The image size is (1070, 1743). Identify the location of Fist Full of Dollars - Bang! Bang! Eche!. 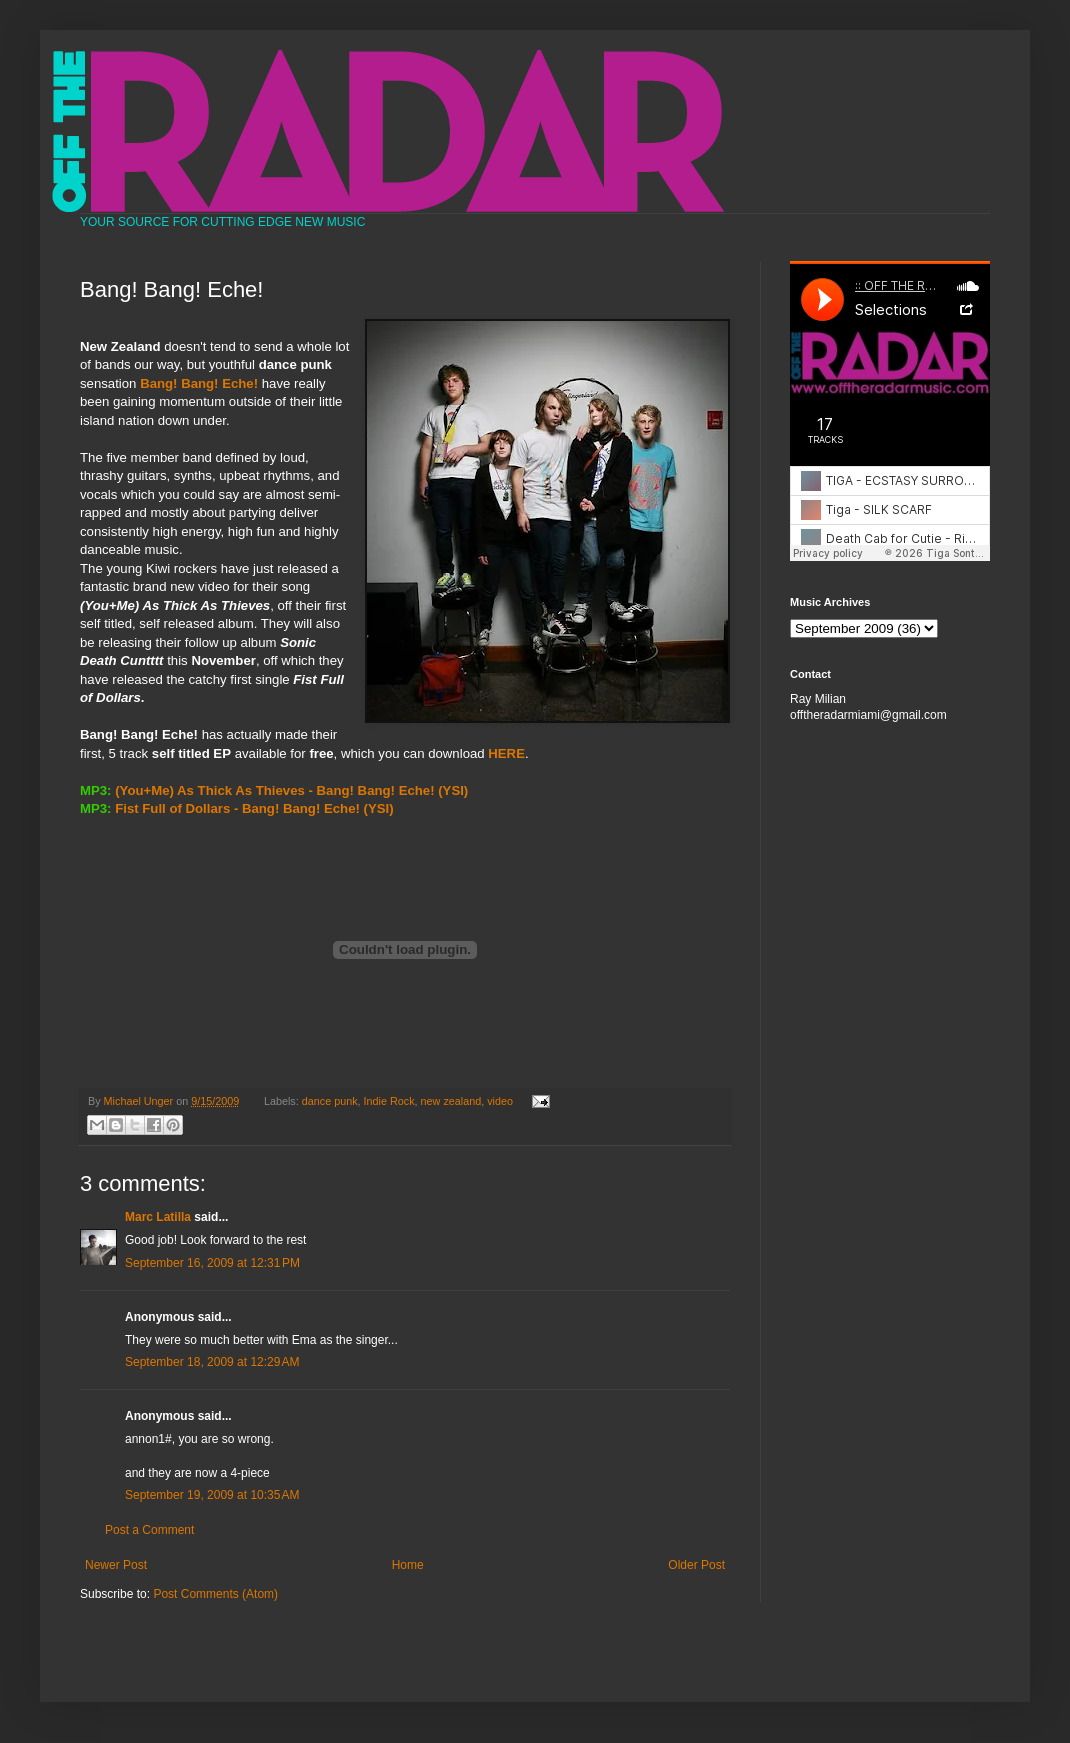
(237, 808).